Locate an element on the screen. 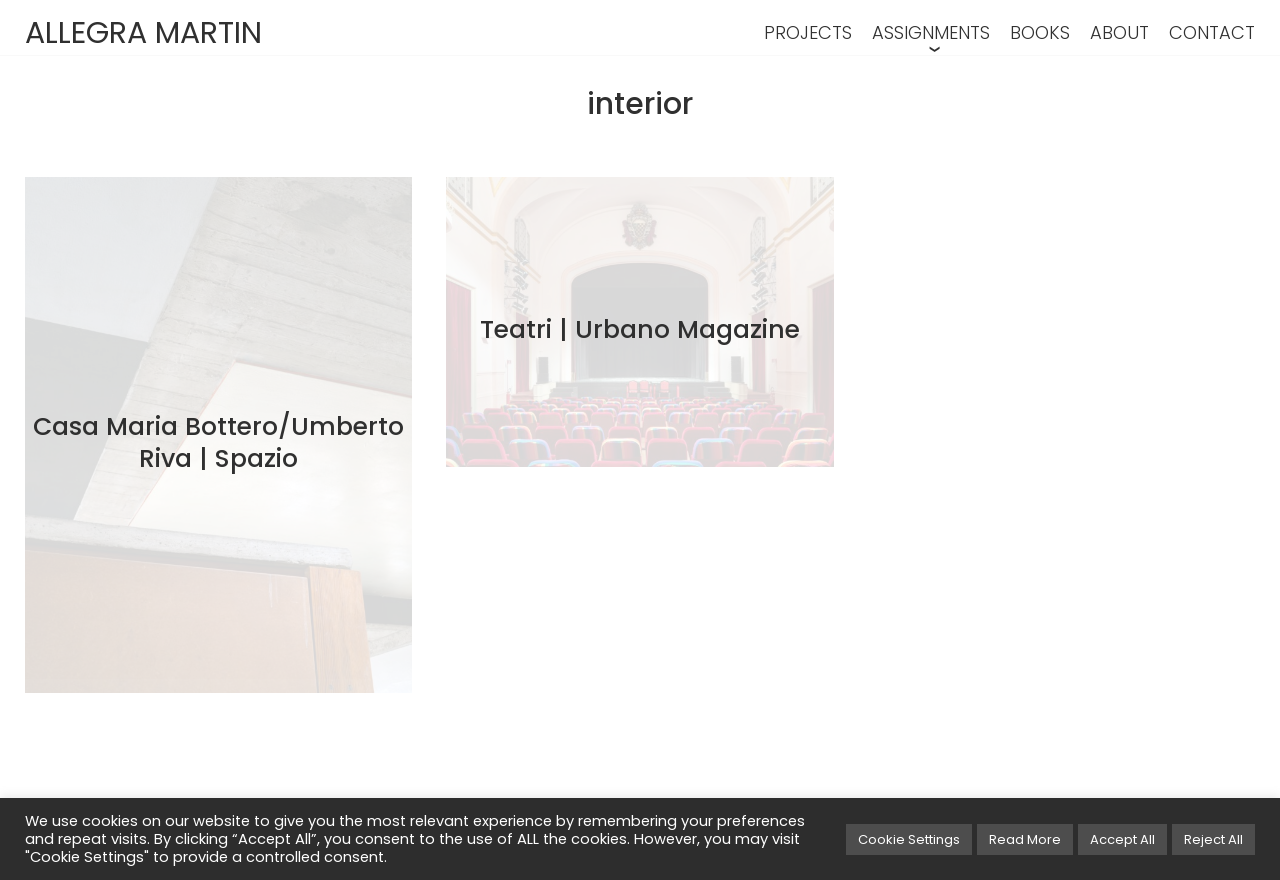 This screenshot has width=1280, height=880. Accept All [button] is located at coordinates (1122, 839).